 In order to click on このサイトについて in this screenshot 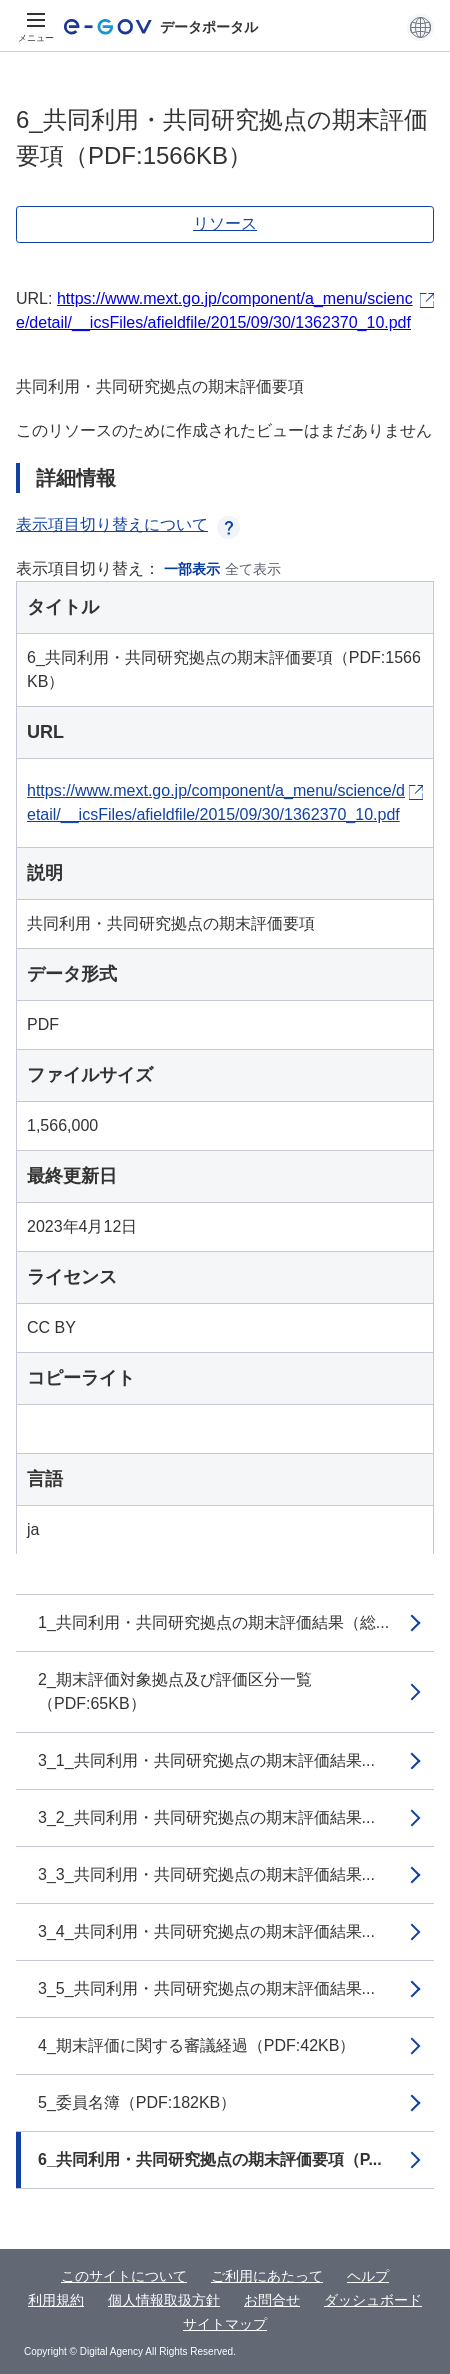, I will do `click(124, 2276)`.